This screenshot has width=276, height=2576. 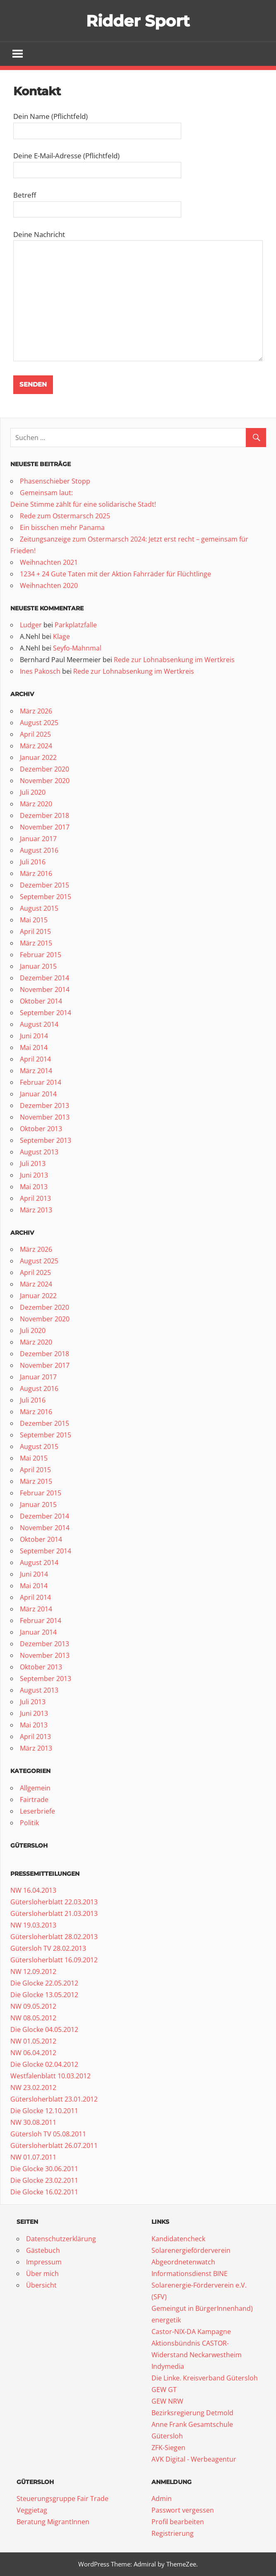 What do you see at coordinates (34, 1799) in the screenshot?
I see `Fairtrade` at bounding box center [34, 1799].